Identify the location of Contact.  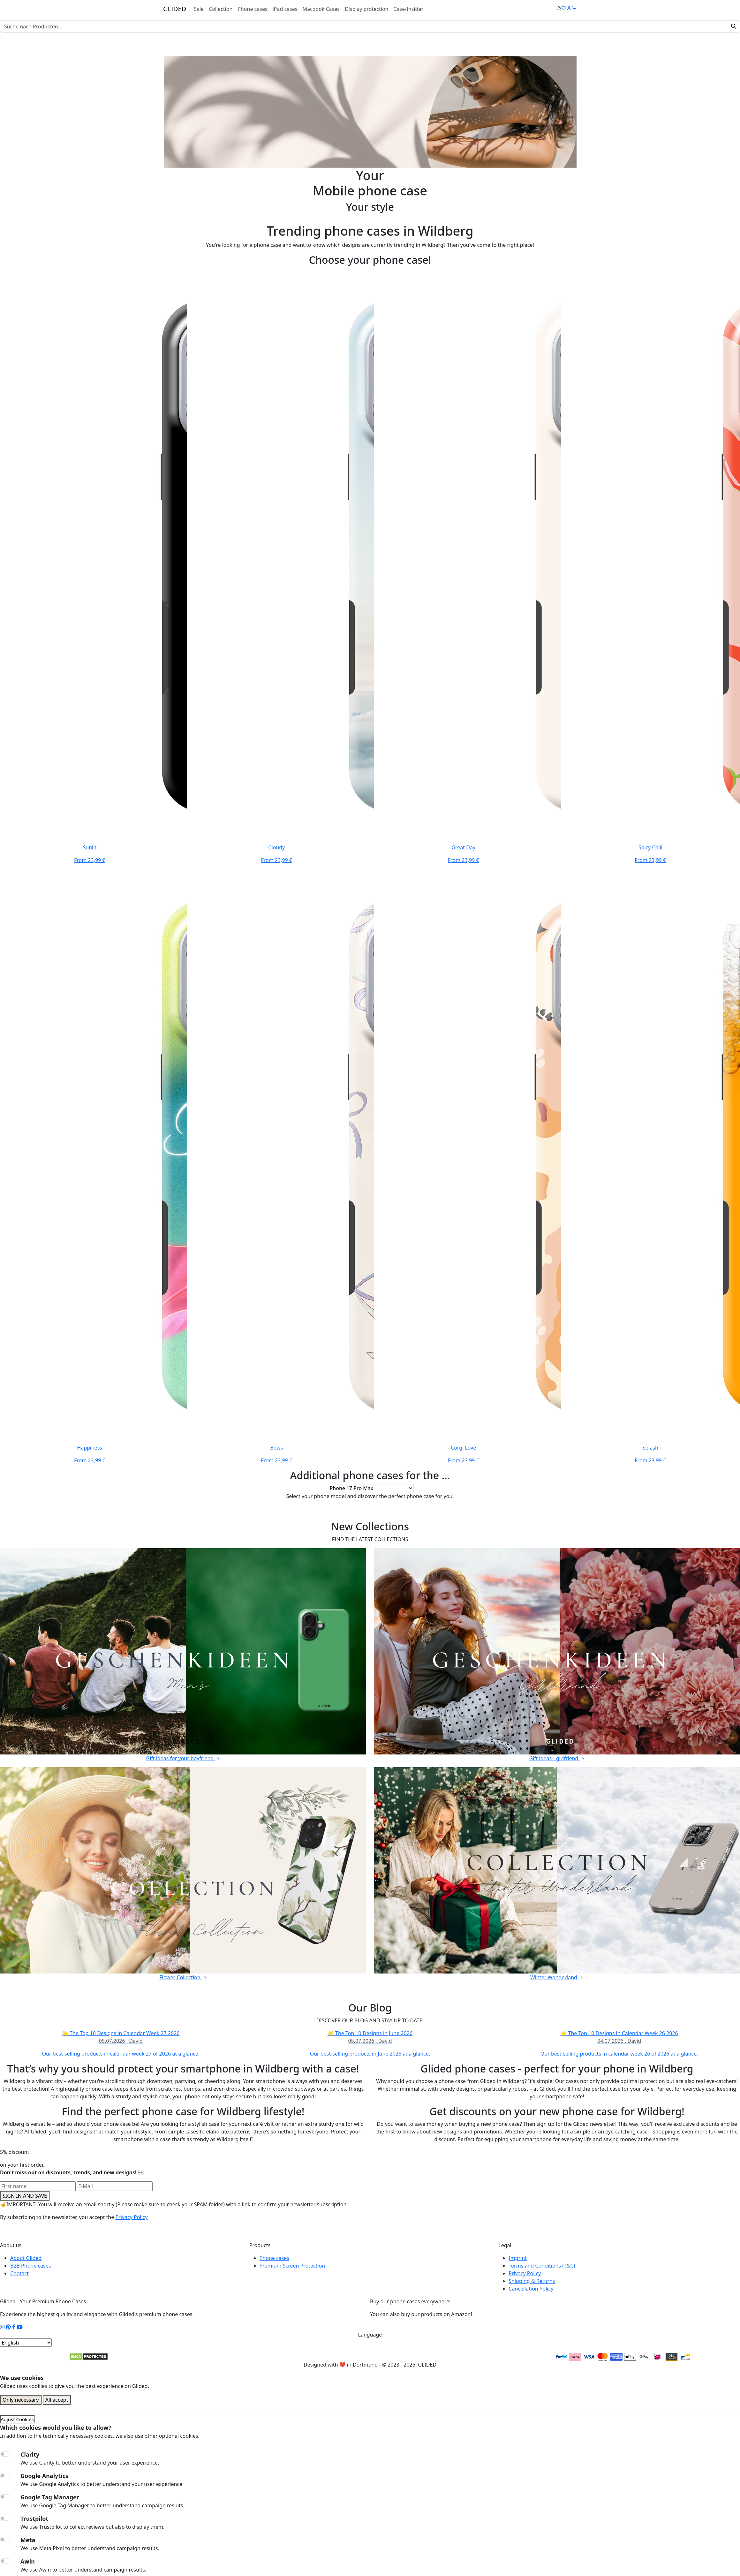
(19, 2273).